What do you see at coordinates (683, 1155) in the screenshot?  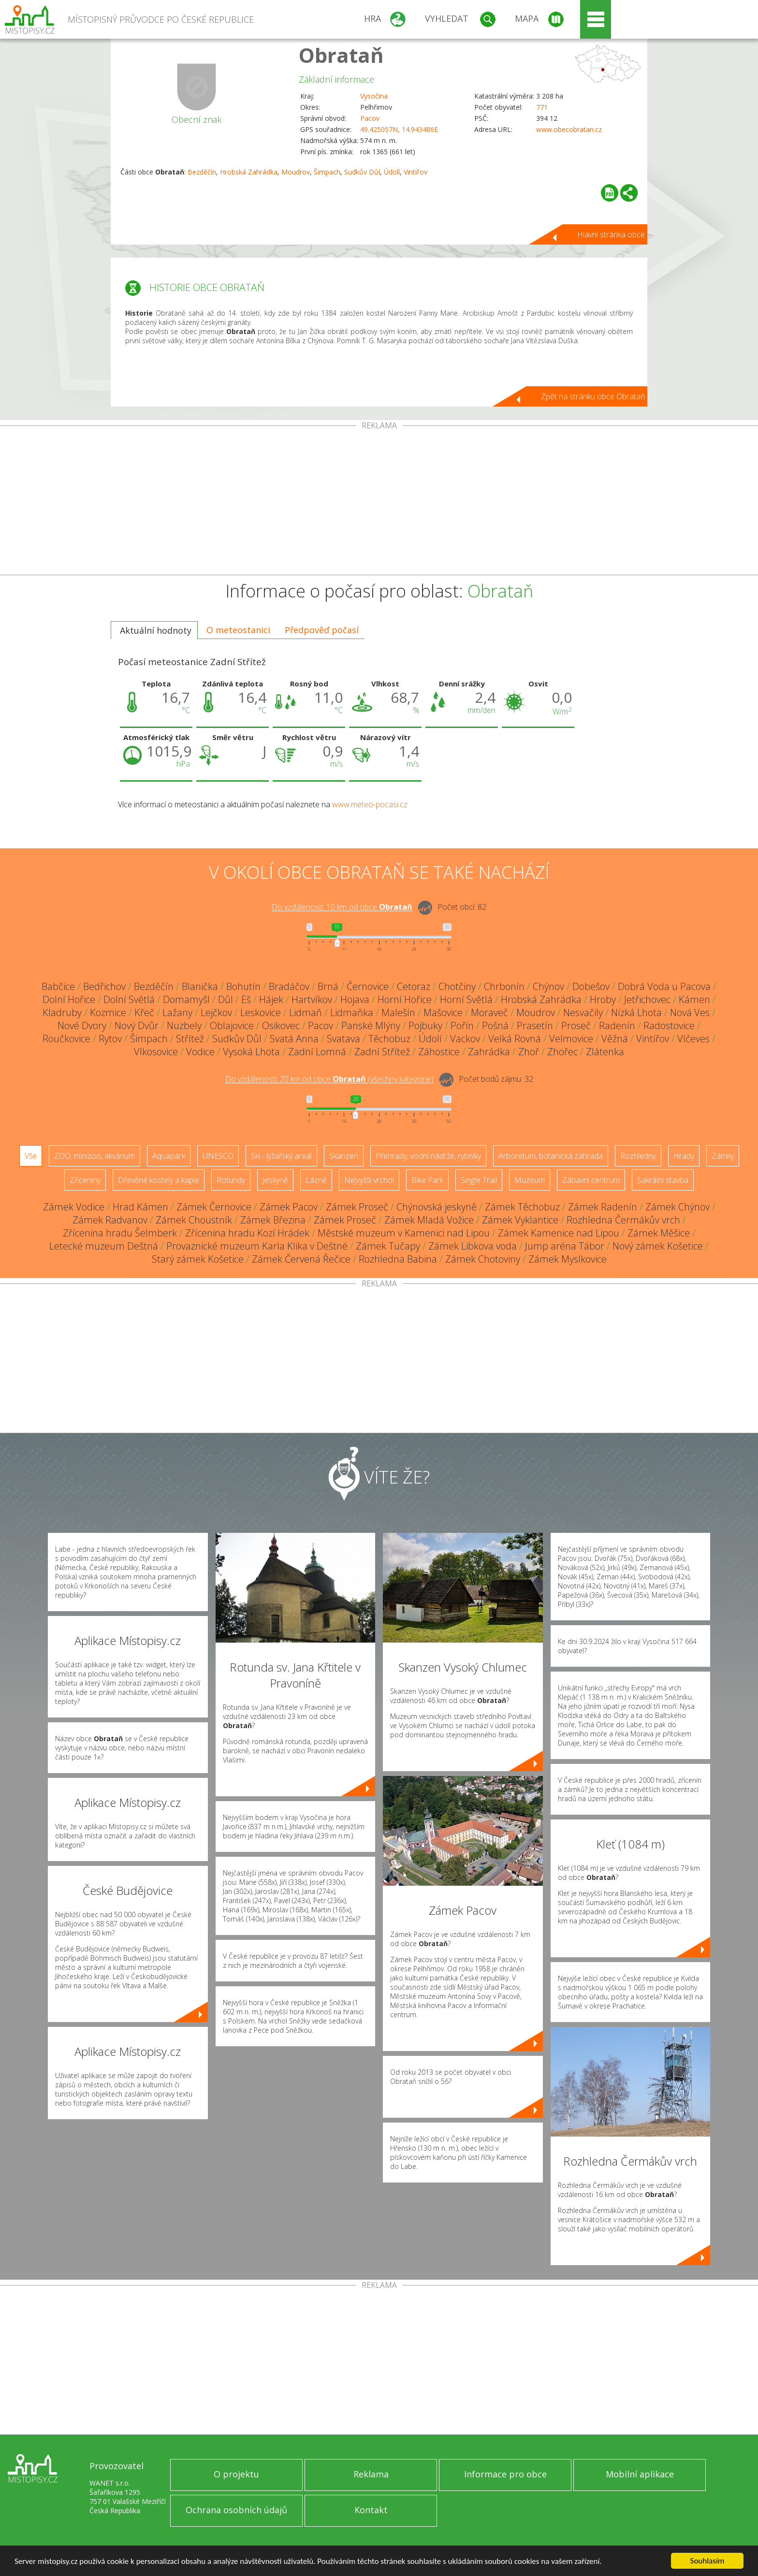 I see `Hrady` at bounding box center [683, 1155].